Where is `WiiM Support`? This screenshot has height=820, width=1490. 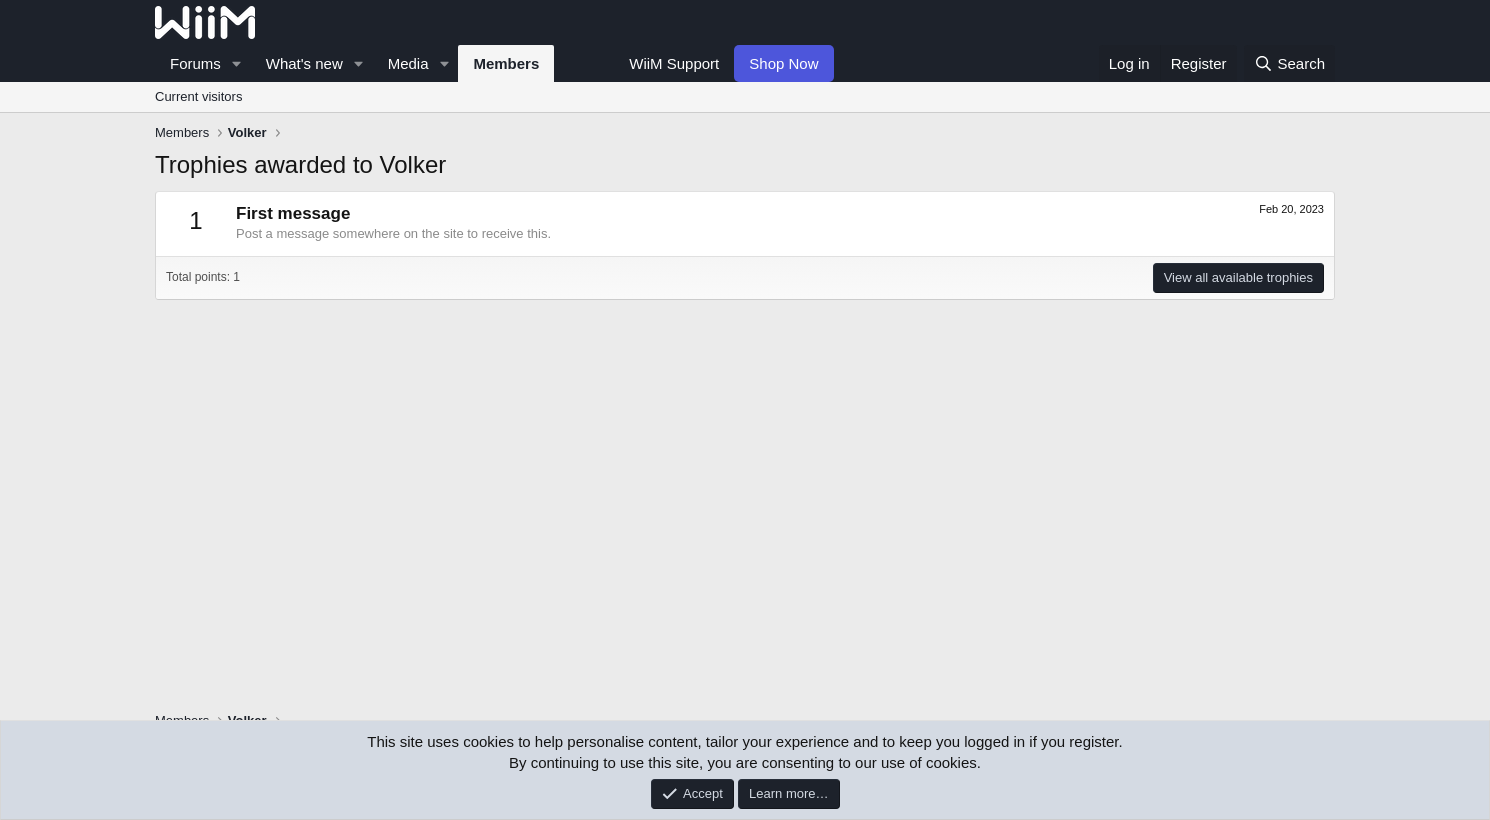
WiiM Support is located at coordinates (674, 63).